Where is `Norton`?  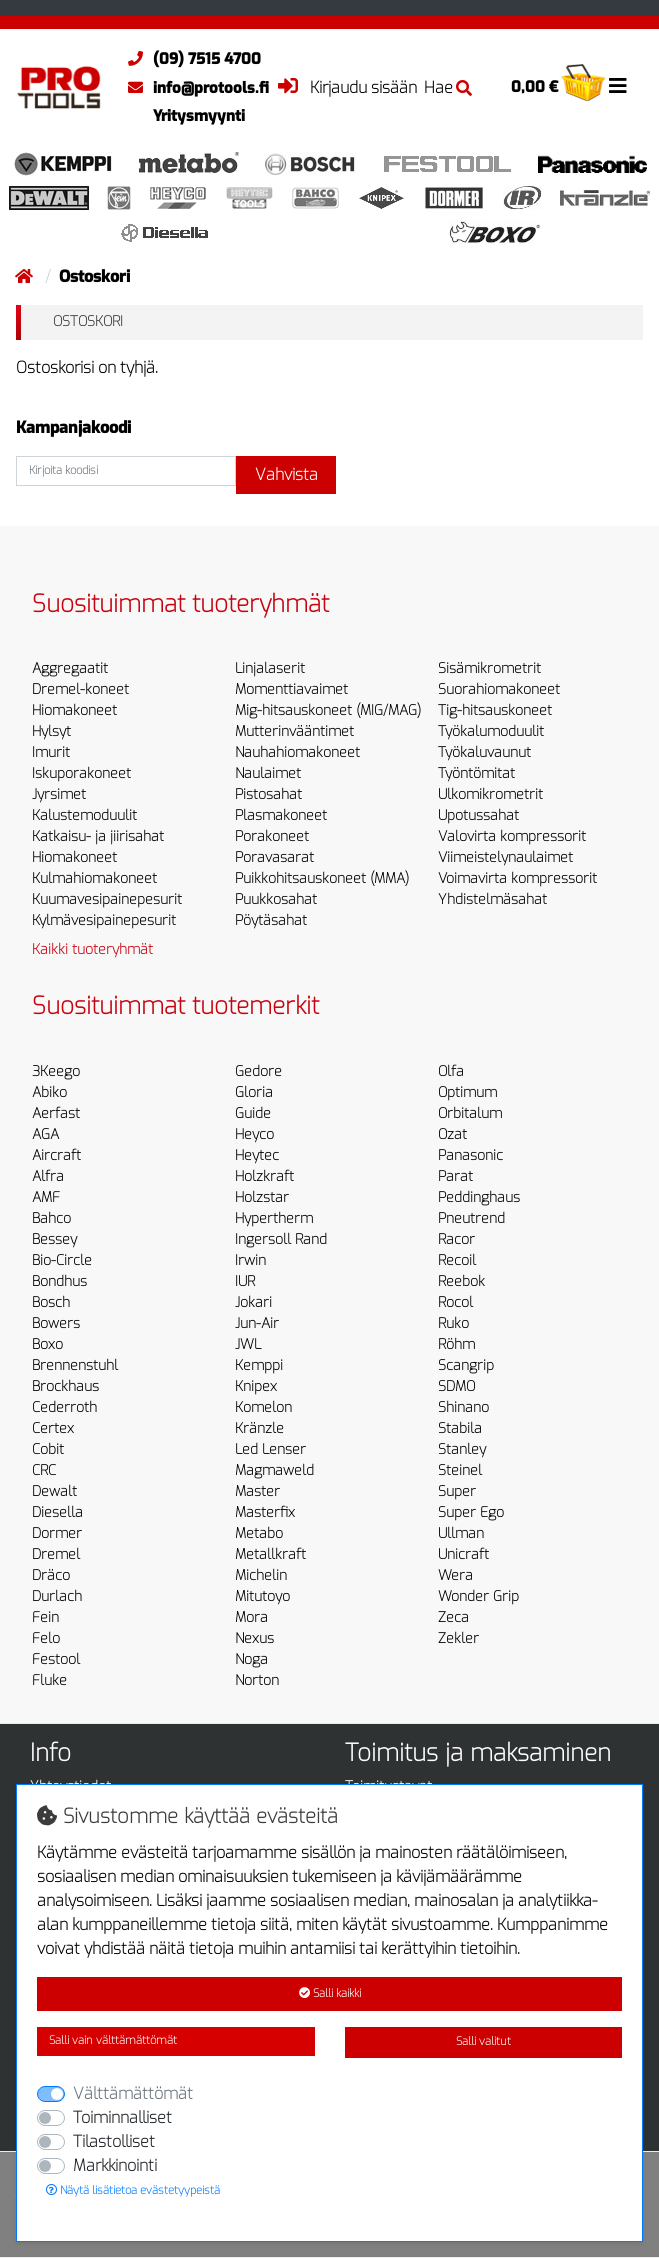 Norton is located at coordinates (257, 1680).